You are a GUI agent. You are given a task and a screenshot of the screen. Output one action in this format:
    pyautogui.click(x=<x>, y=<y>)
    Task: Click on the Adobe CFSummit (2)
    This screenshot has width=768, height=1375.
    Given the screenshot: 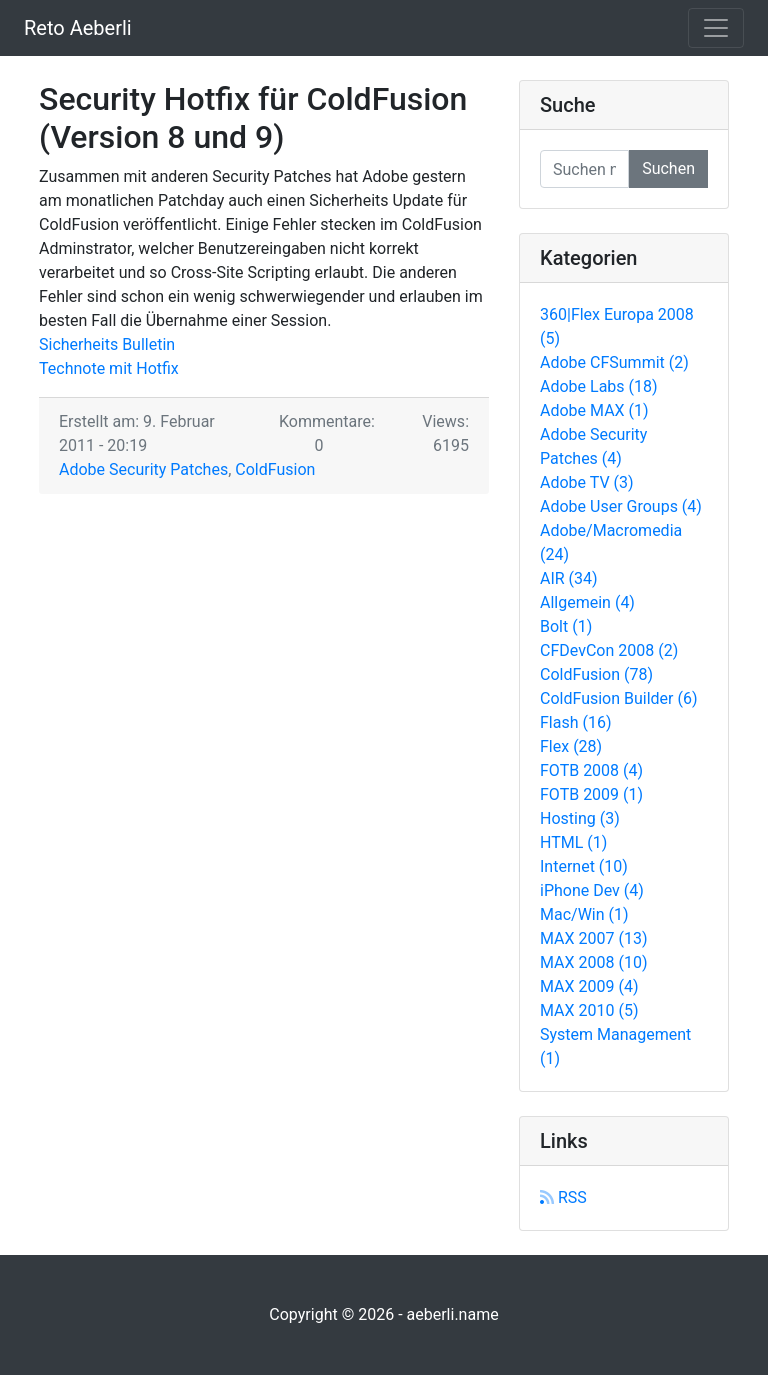 What is the action you would take?
    pyautogui.click(x=614, y=362)
    